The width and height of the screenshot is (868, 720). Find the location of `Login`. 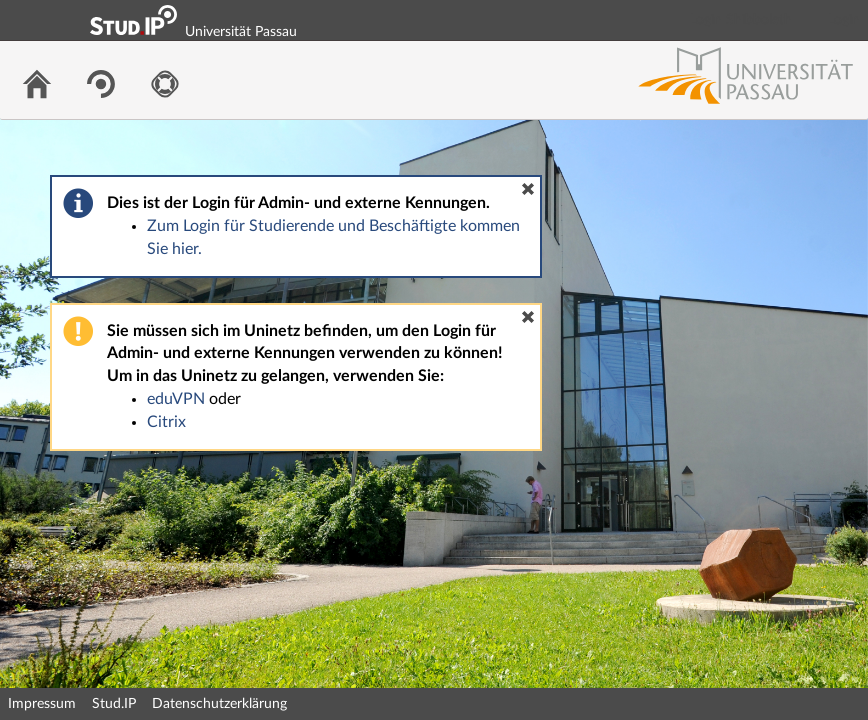

Login is located at coordinates (844, 20).